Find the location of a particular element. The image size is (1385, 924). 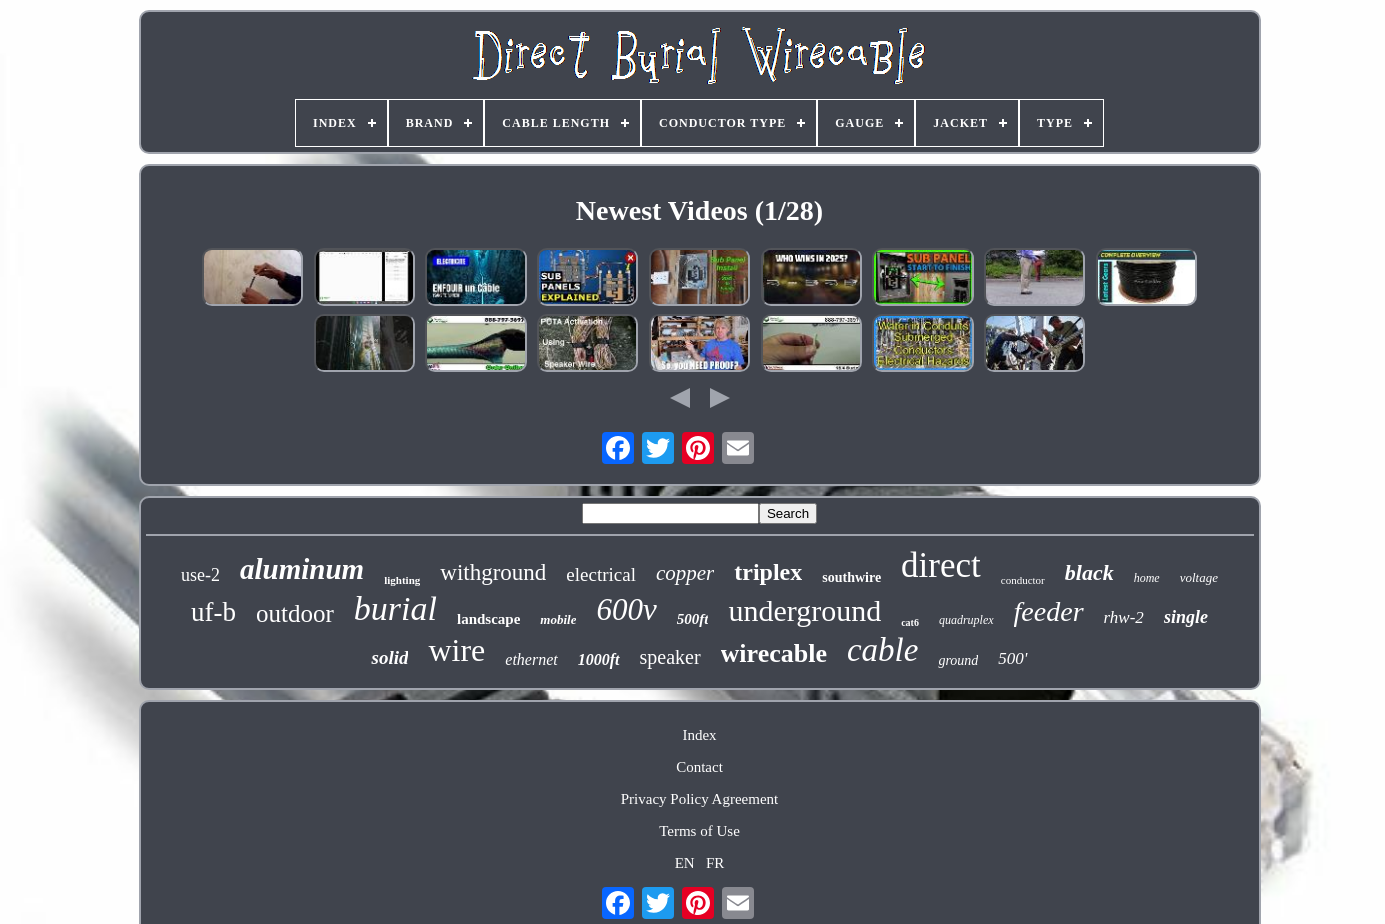

electrical is located at coordinates (601, 574).